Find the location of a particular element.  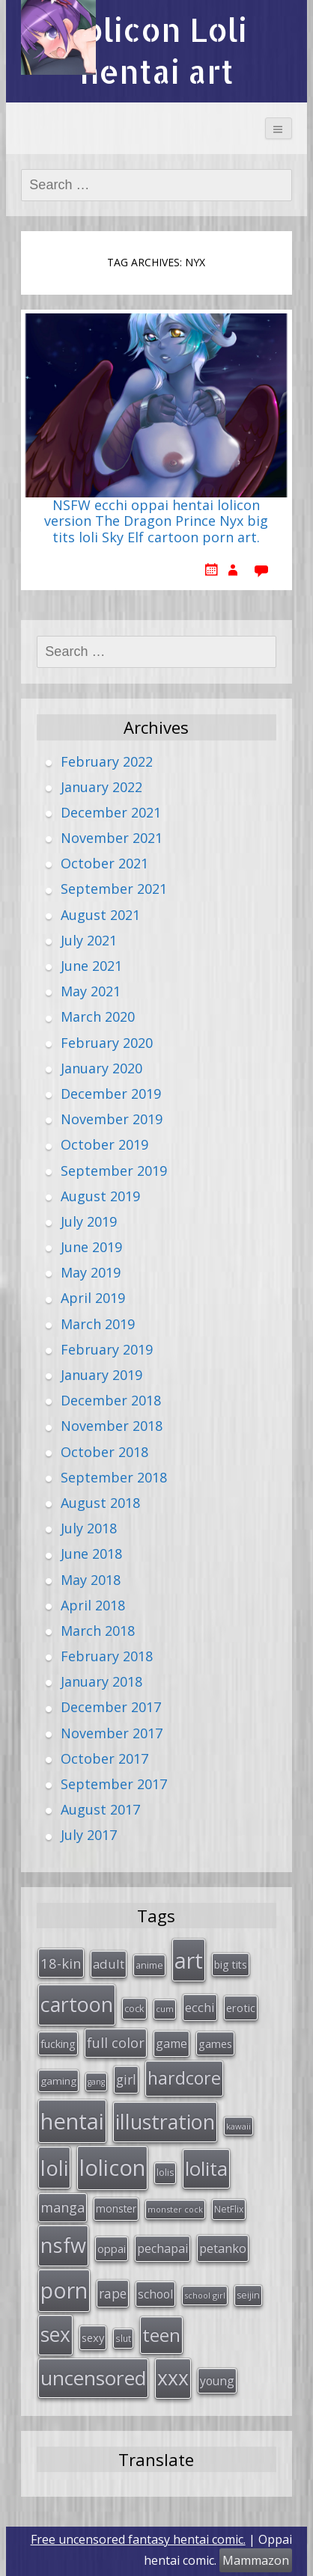

adult [adult (53 items)] is located at coordinates (108, 1963).